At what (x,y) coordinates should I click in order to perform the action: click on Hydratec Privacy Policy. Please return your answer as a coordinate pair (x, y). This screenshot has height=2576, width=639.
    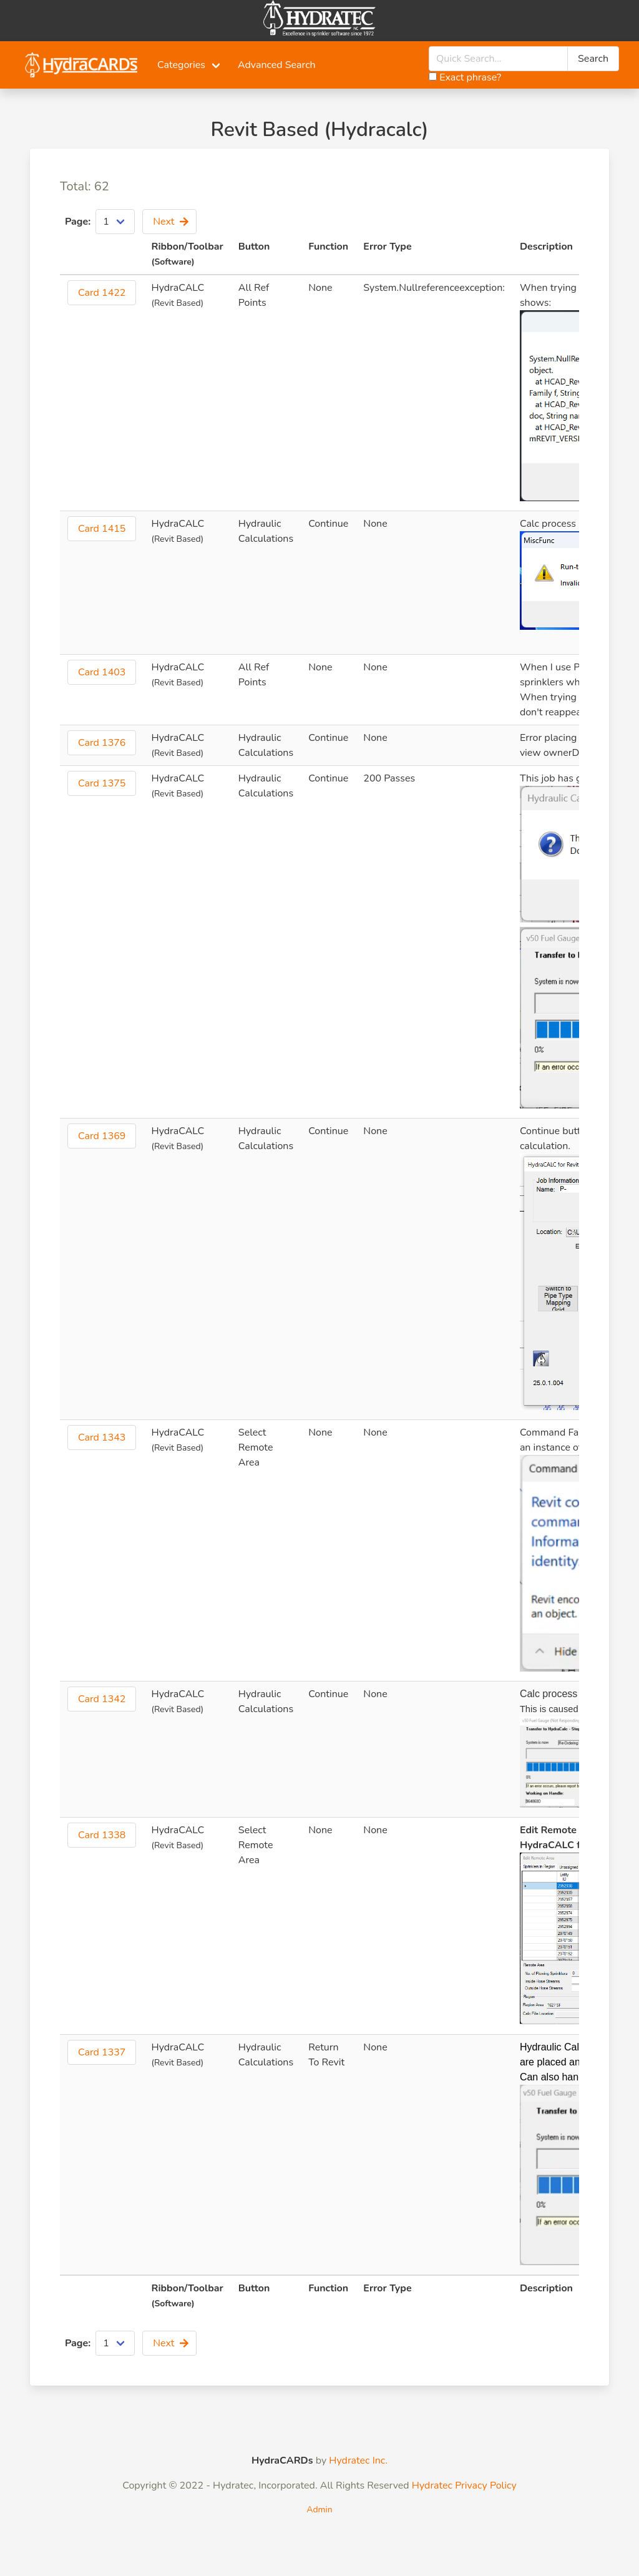
    Looking at the image, I should click on (464, 2485).